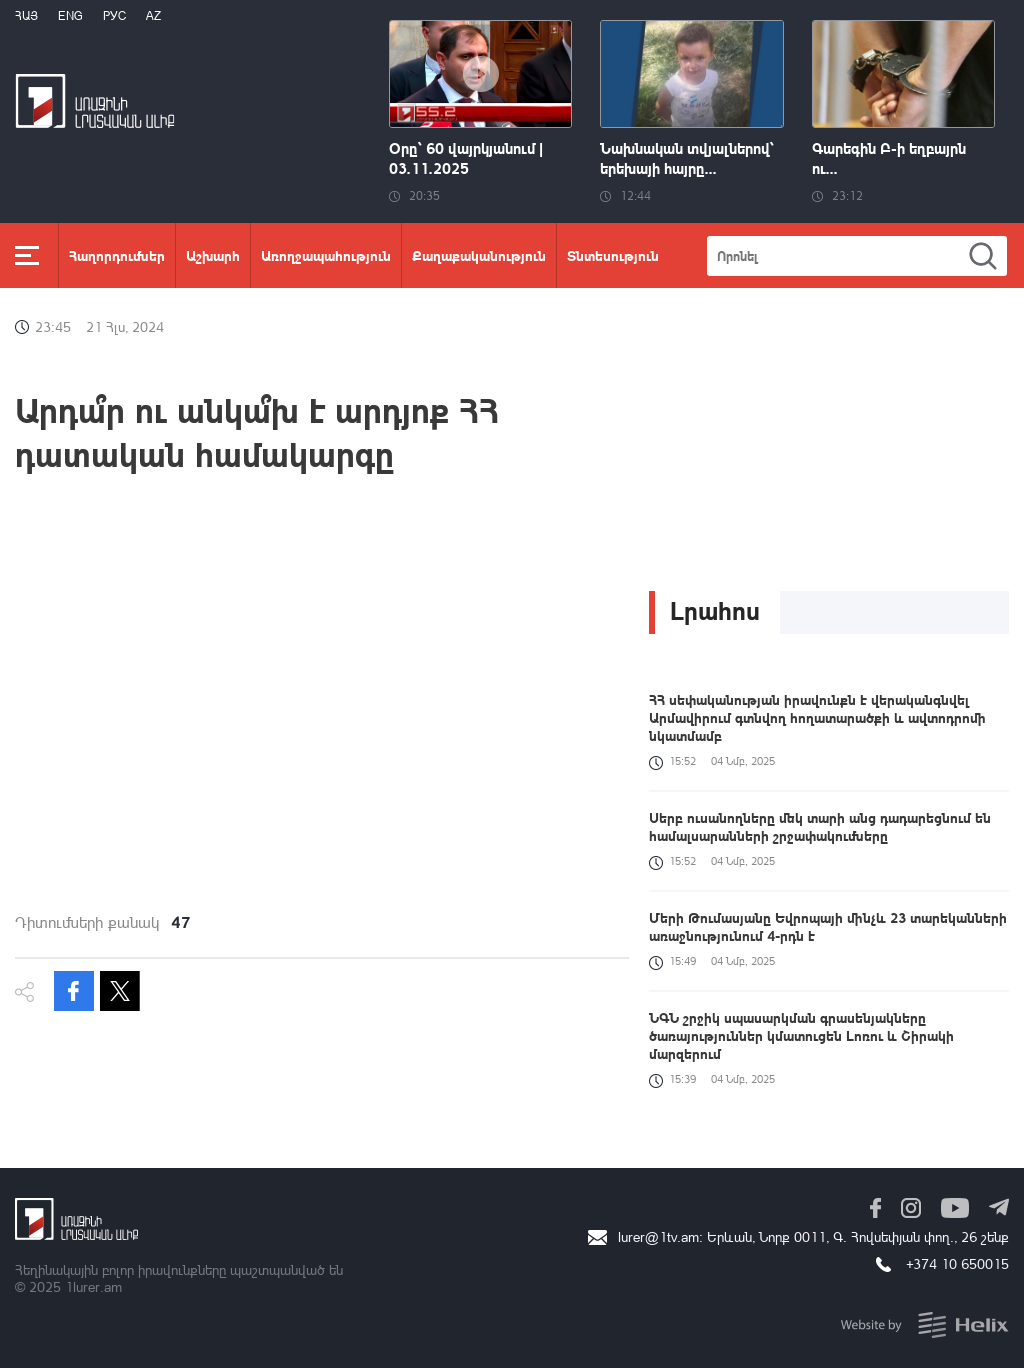 This screenshot has height=1368, width=1024. Describe the element at coordinates (479, 255) in the screenshot. I see `Քաղաքականություն` at that location.